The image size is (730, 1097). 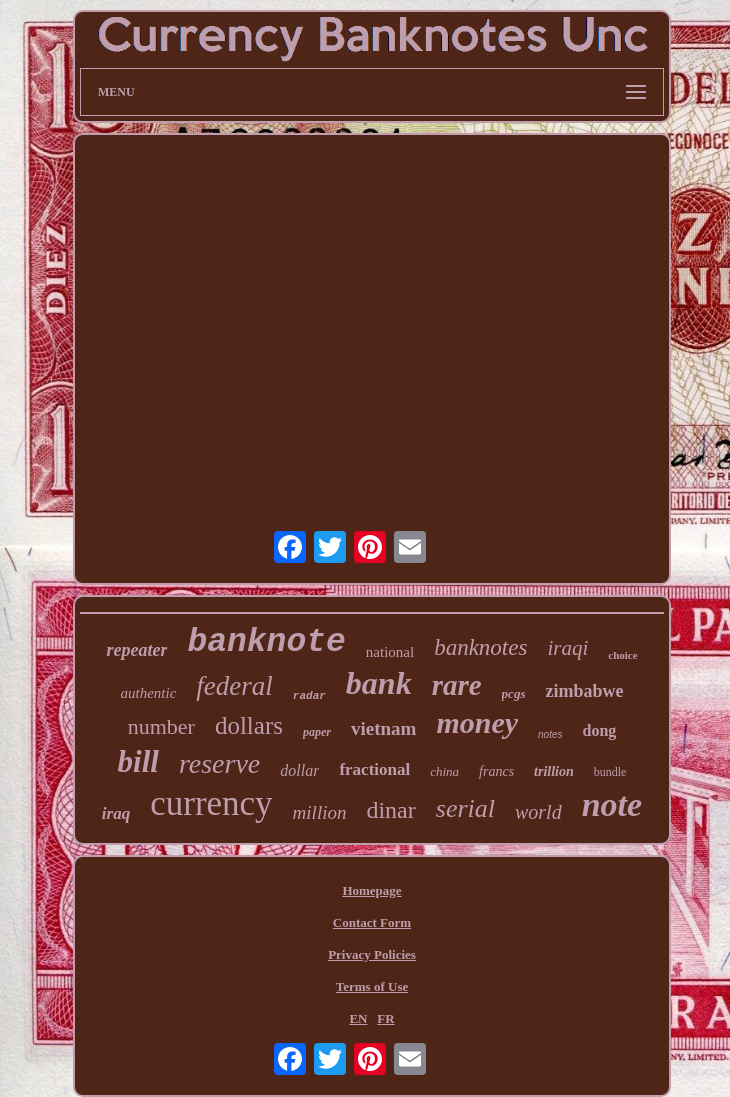 What do you see at coordinates (309, 696) in the screenshot?
I see `radar` at bounding box center [309, 696].